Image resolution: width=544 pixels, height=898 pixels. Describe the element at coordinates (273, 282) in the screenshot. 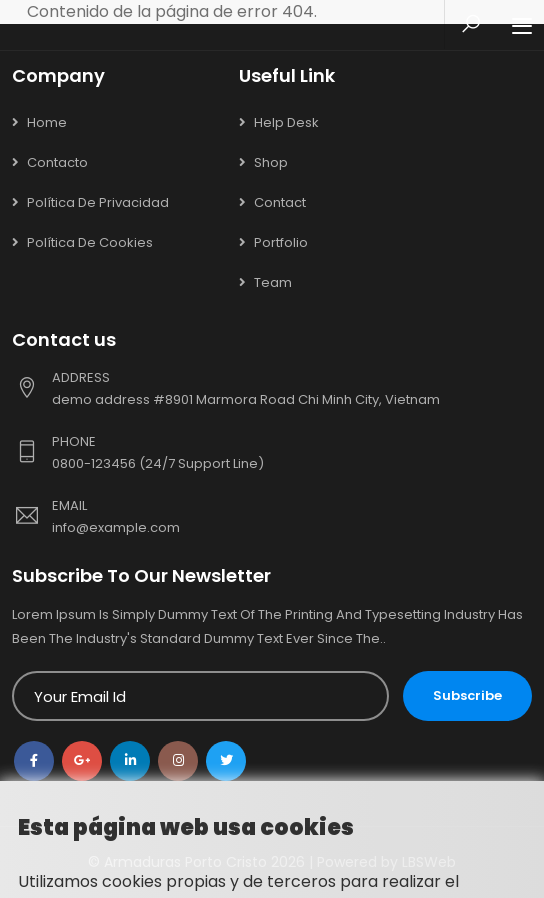

I see `Team` at that location.